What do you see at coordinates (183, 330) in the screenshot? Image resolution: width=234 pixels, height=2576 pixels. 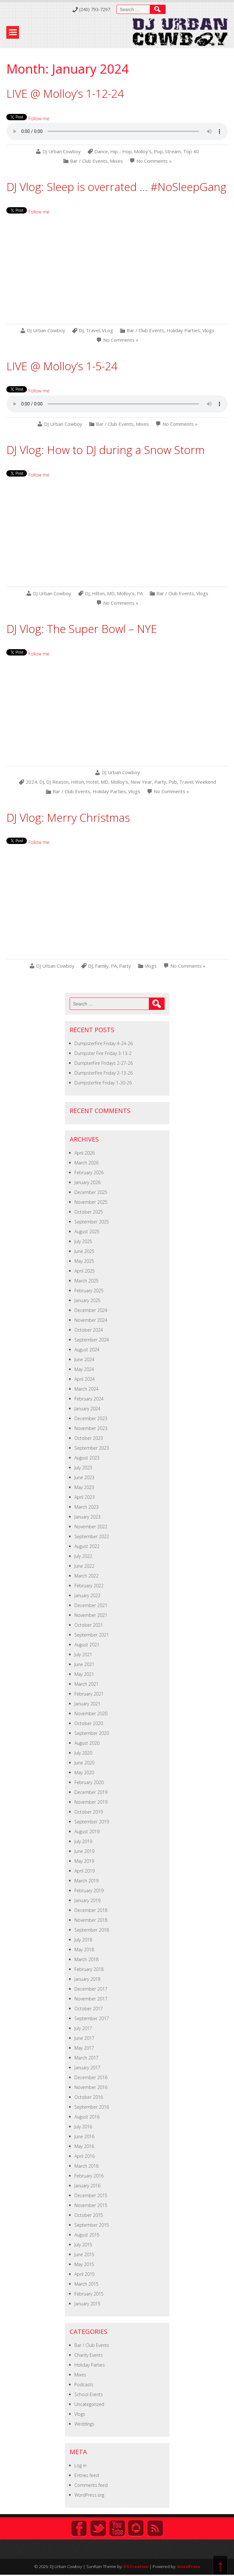 I see `Holiday Parties` at bounding box center [183, 330].